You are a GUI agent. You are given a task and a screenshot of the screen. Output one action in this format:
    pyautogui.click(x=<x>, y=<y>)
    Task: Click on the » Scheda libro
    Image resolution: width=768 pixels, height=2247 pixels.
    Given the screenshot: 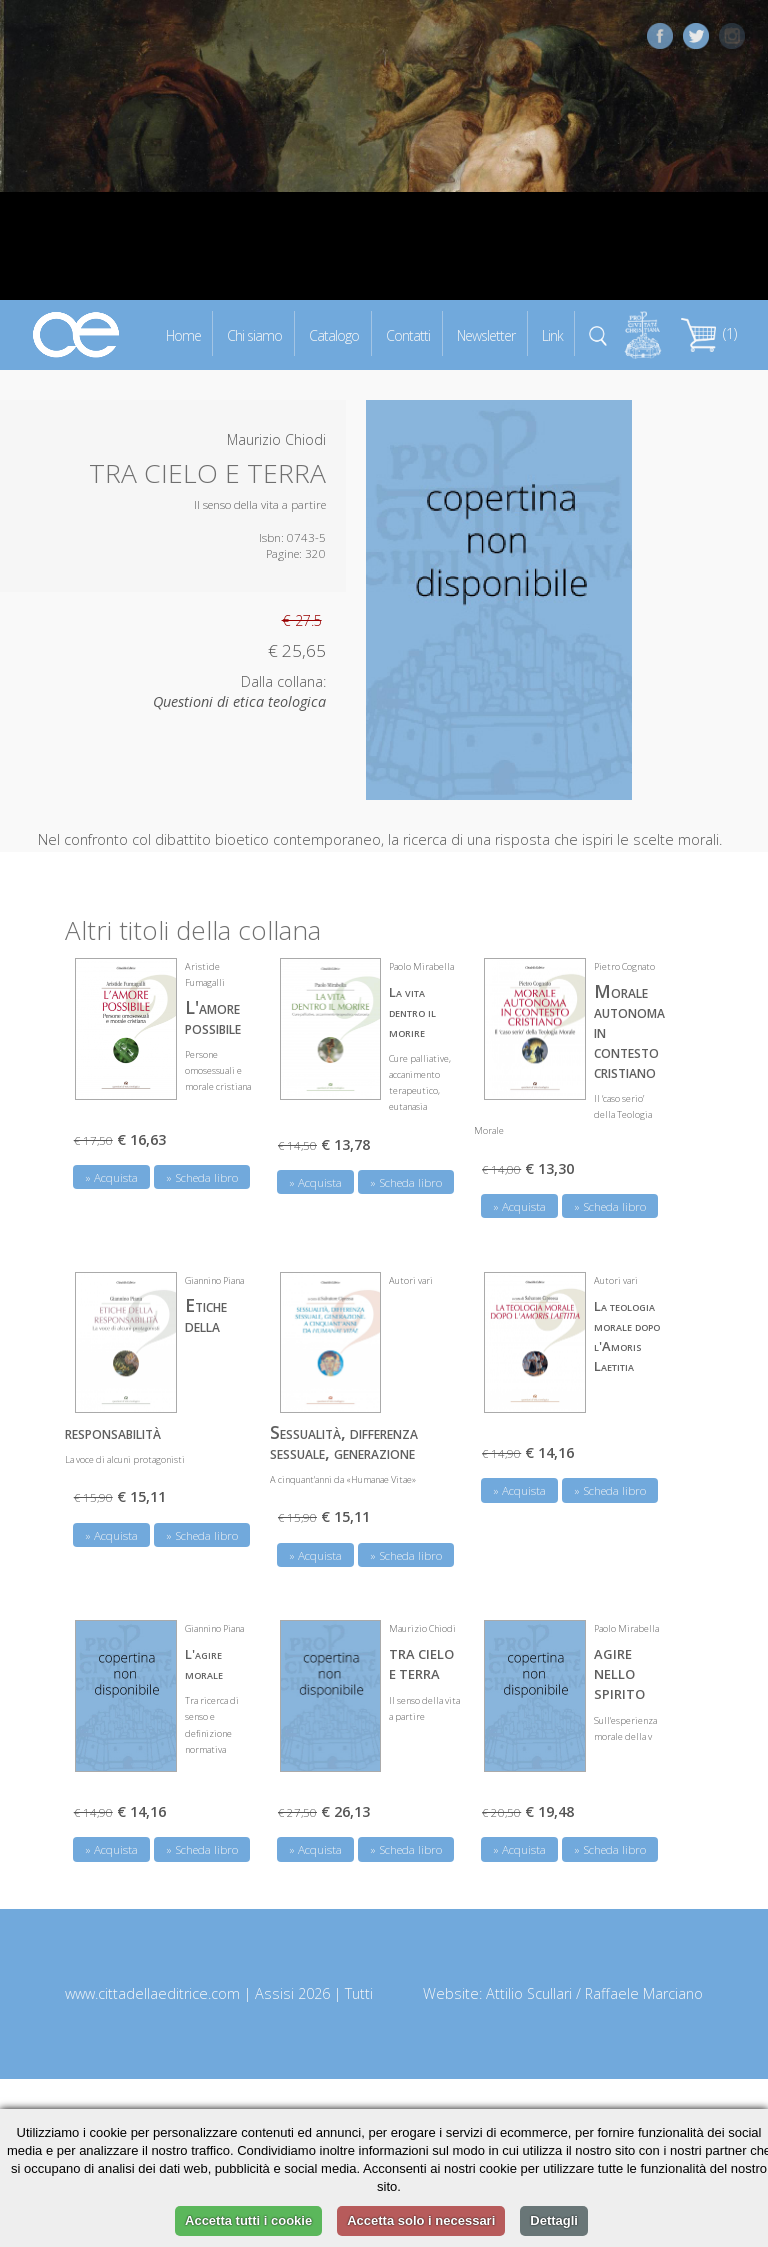 What is the action you would take?
    pyautogui.click(x=202, y=1175)
    